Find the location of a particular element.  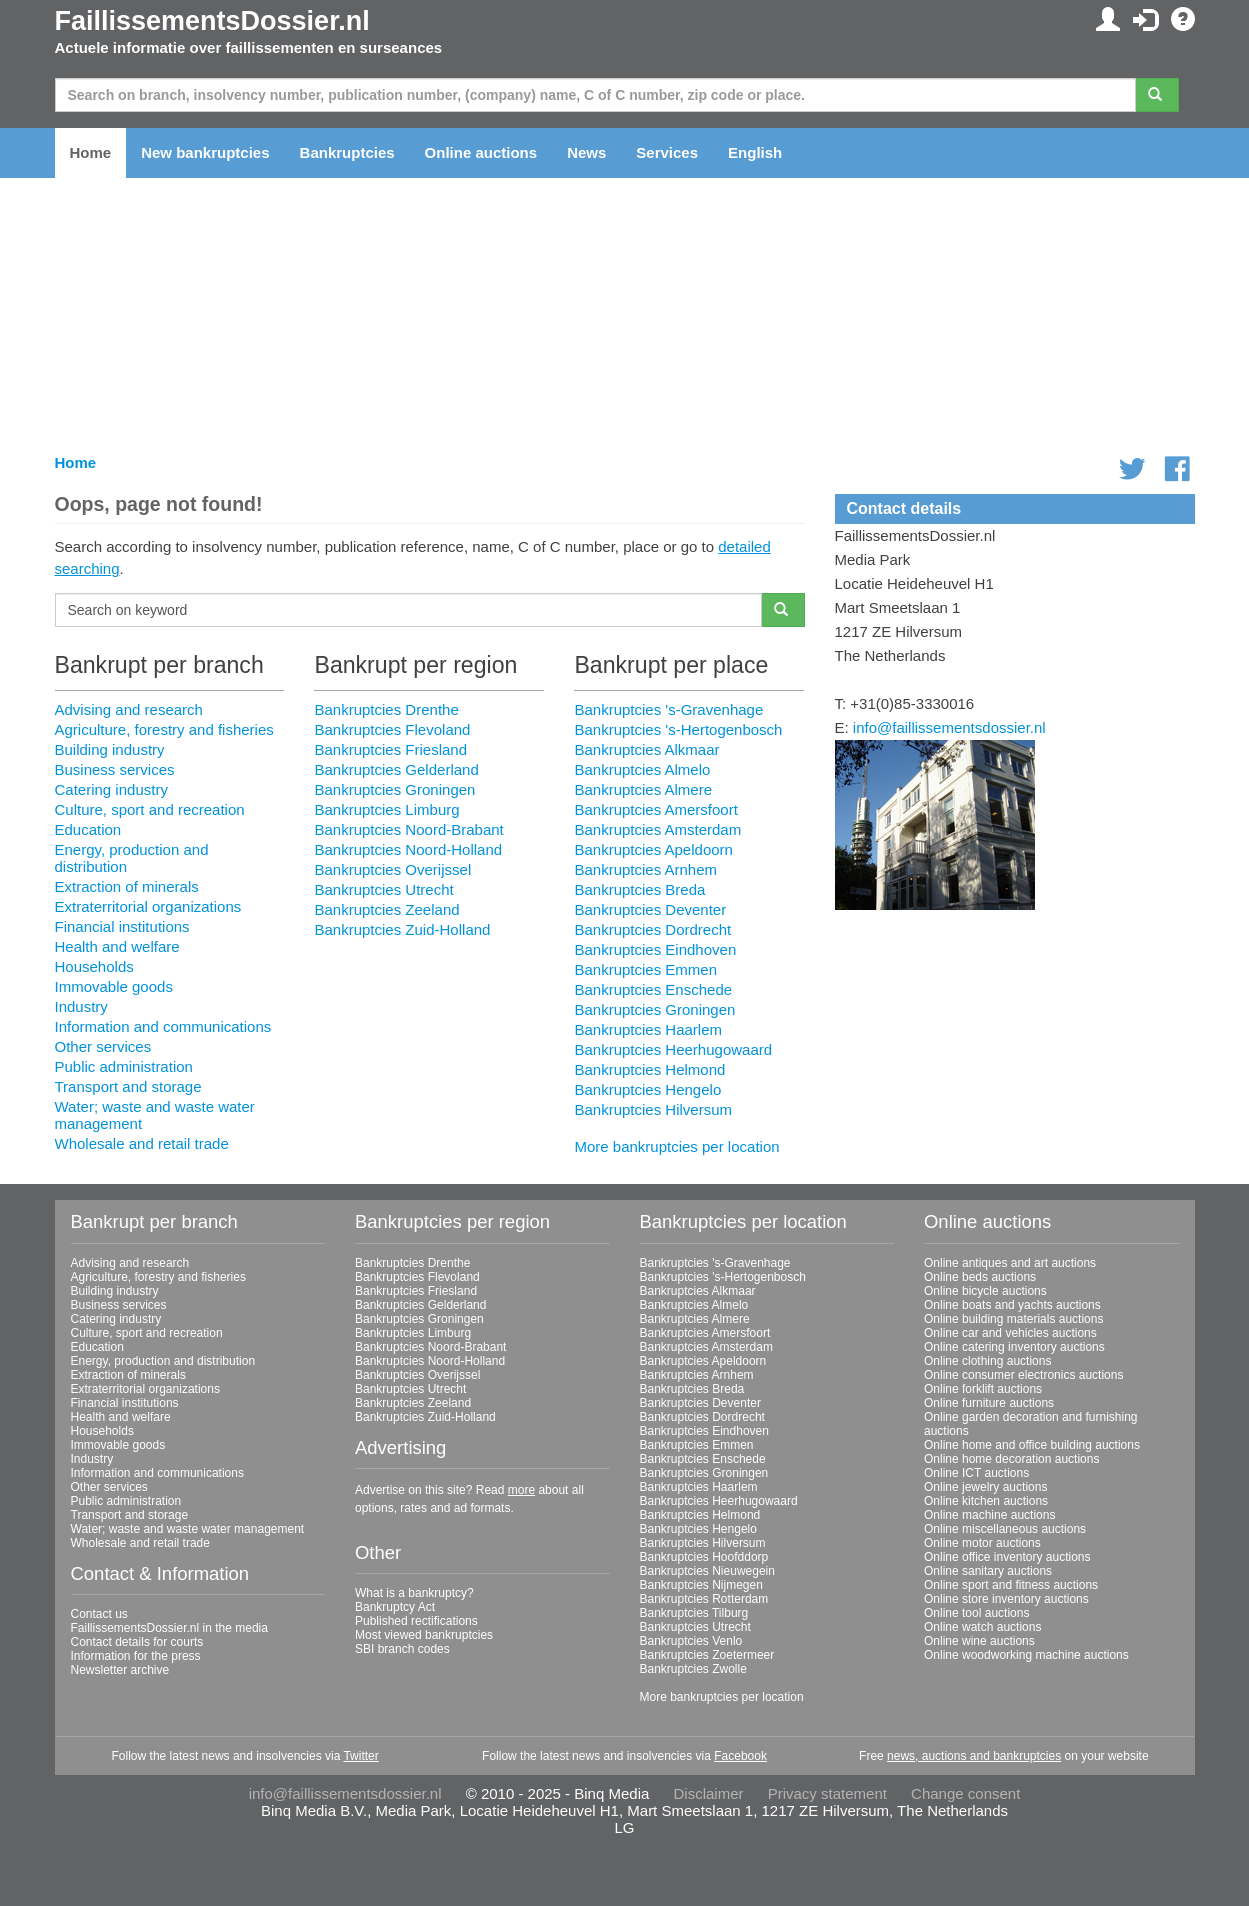

Health and welfare is located at coordinates (117, 946).